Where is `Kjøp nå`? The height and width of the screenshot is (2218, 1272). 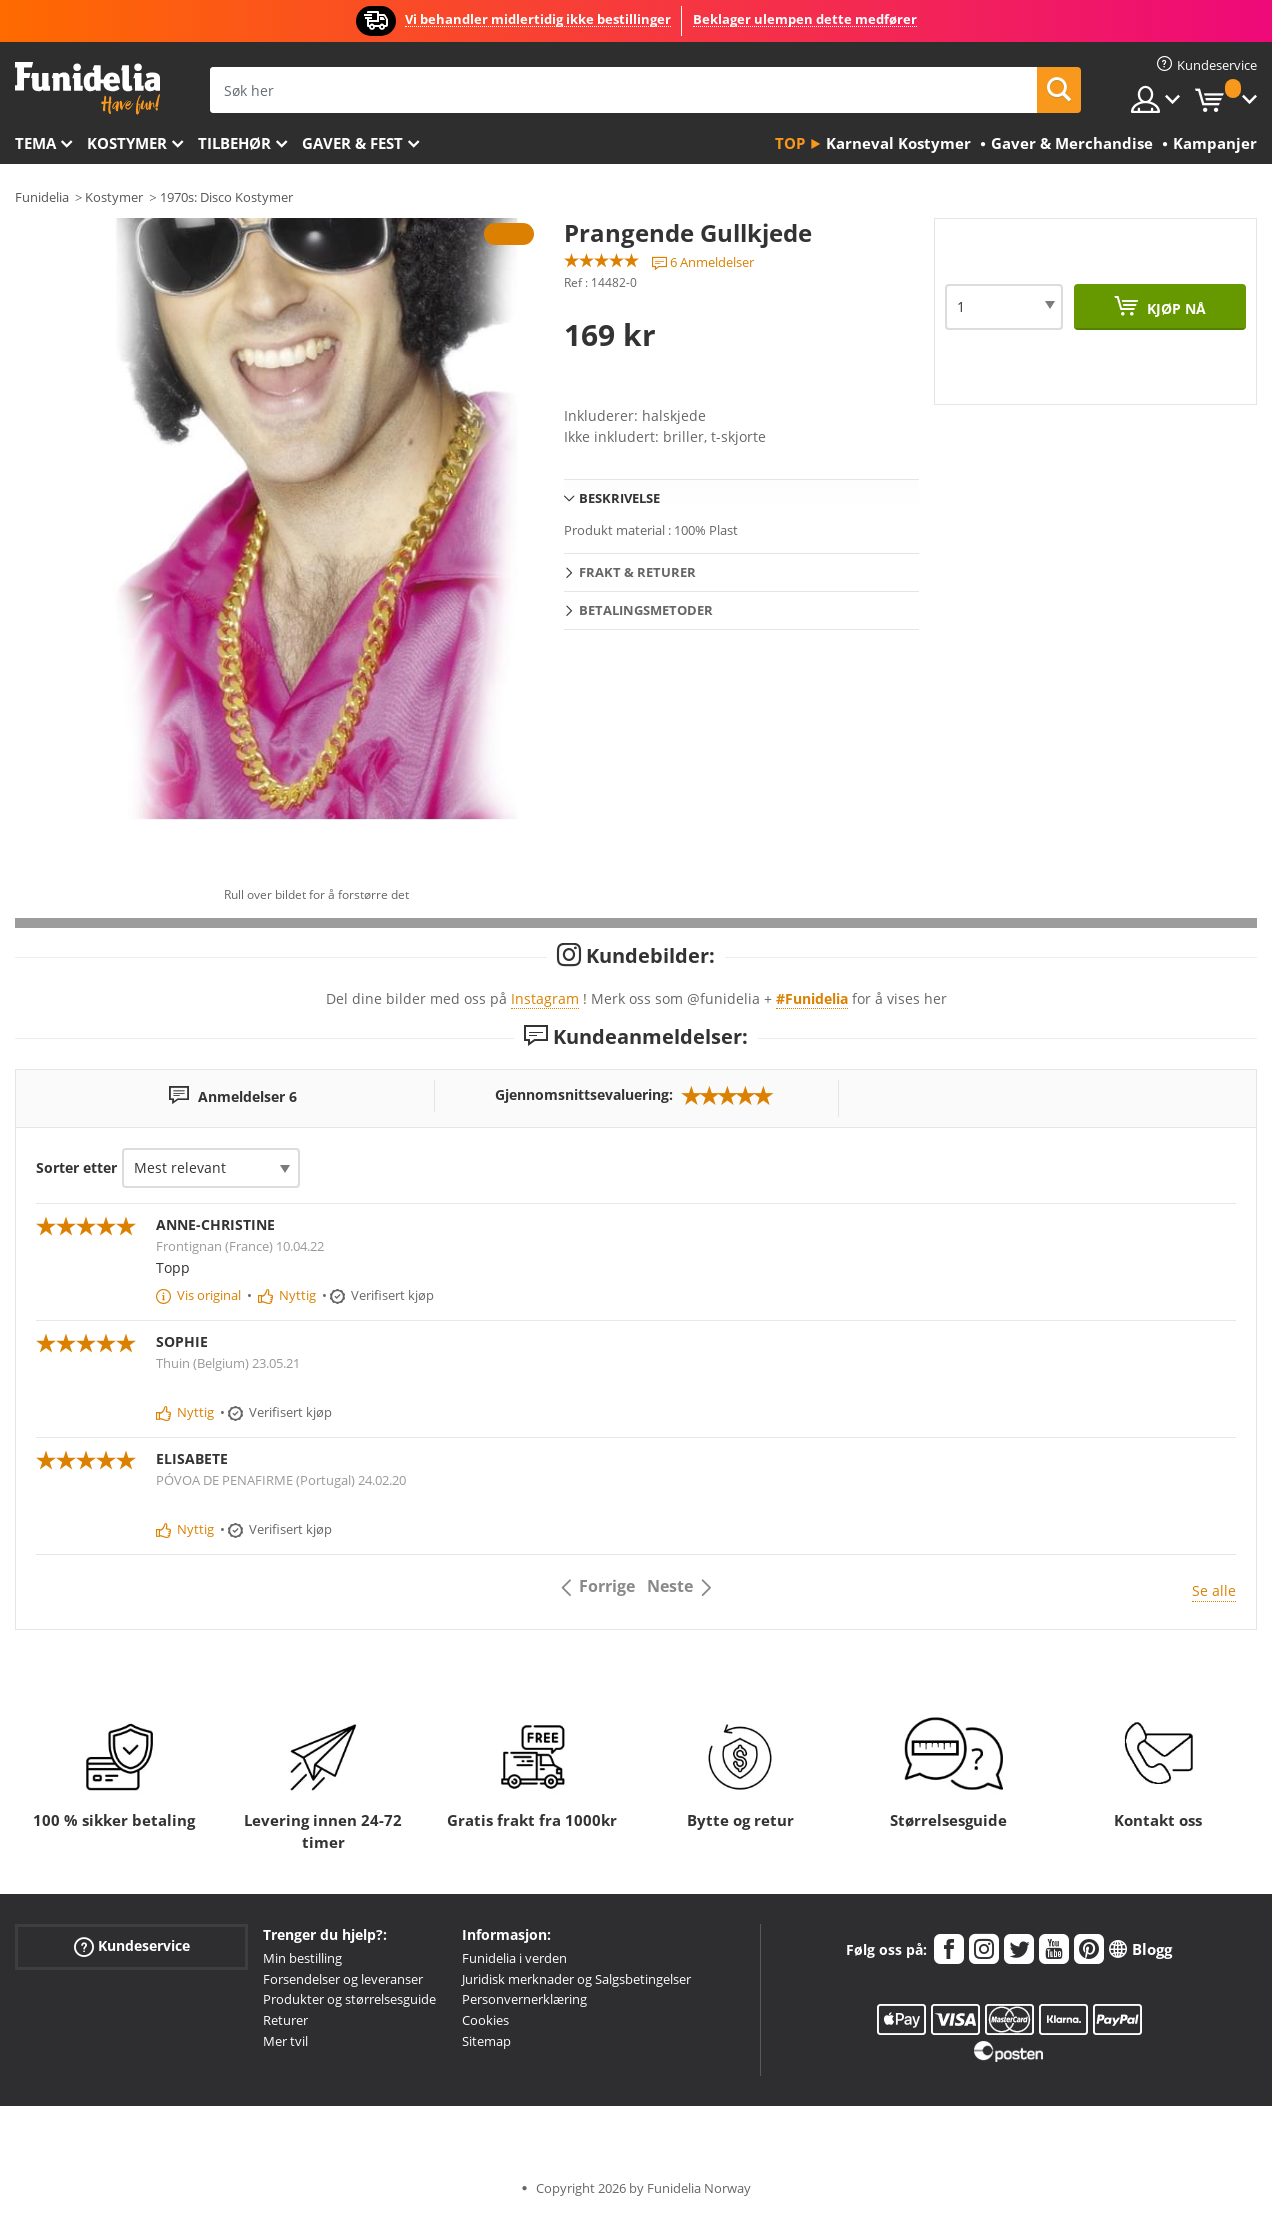
Kjøp nå is located at coordinates (1174, 308).